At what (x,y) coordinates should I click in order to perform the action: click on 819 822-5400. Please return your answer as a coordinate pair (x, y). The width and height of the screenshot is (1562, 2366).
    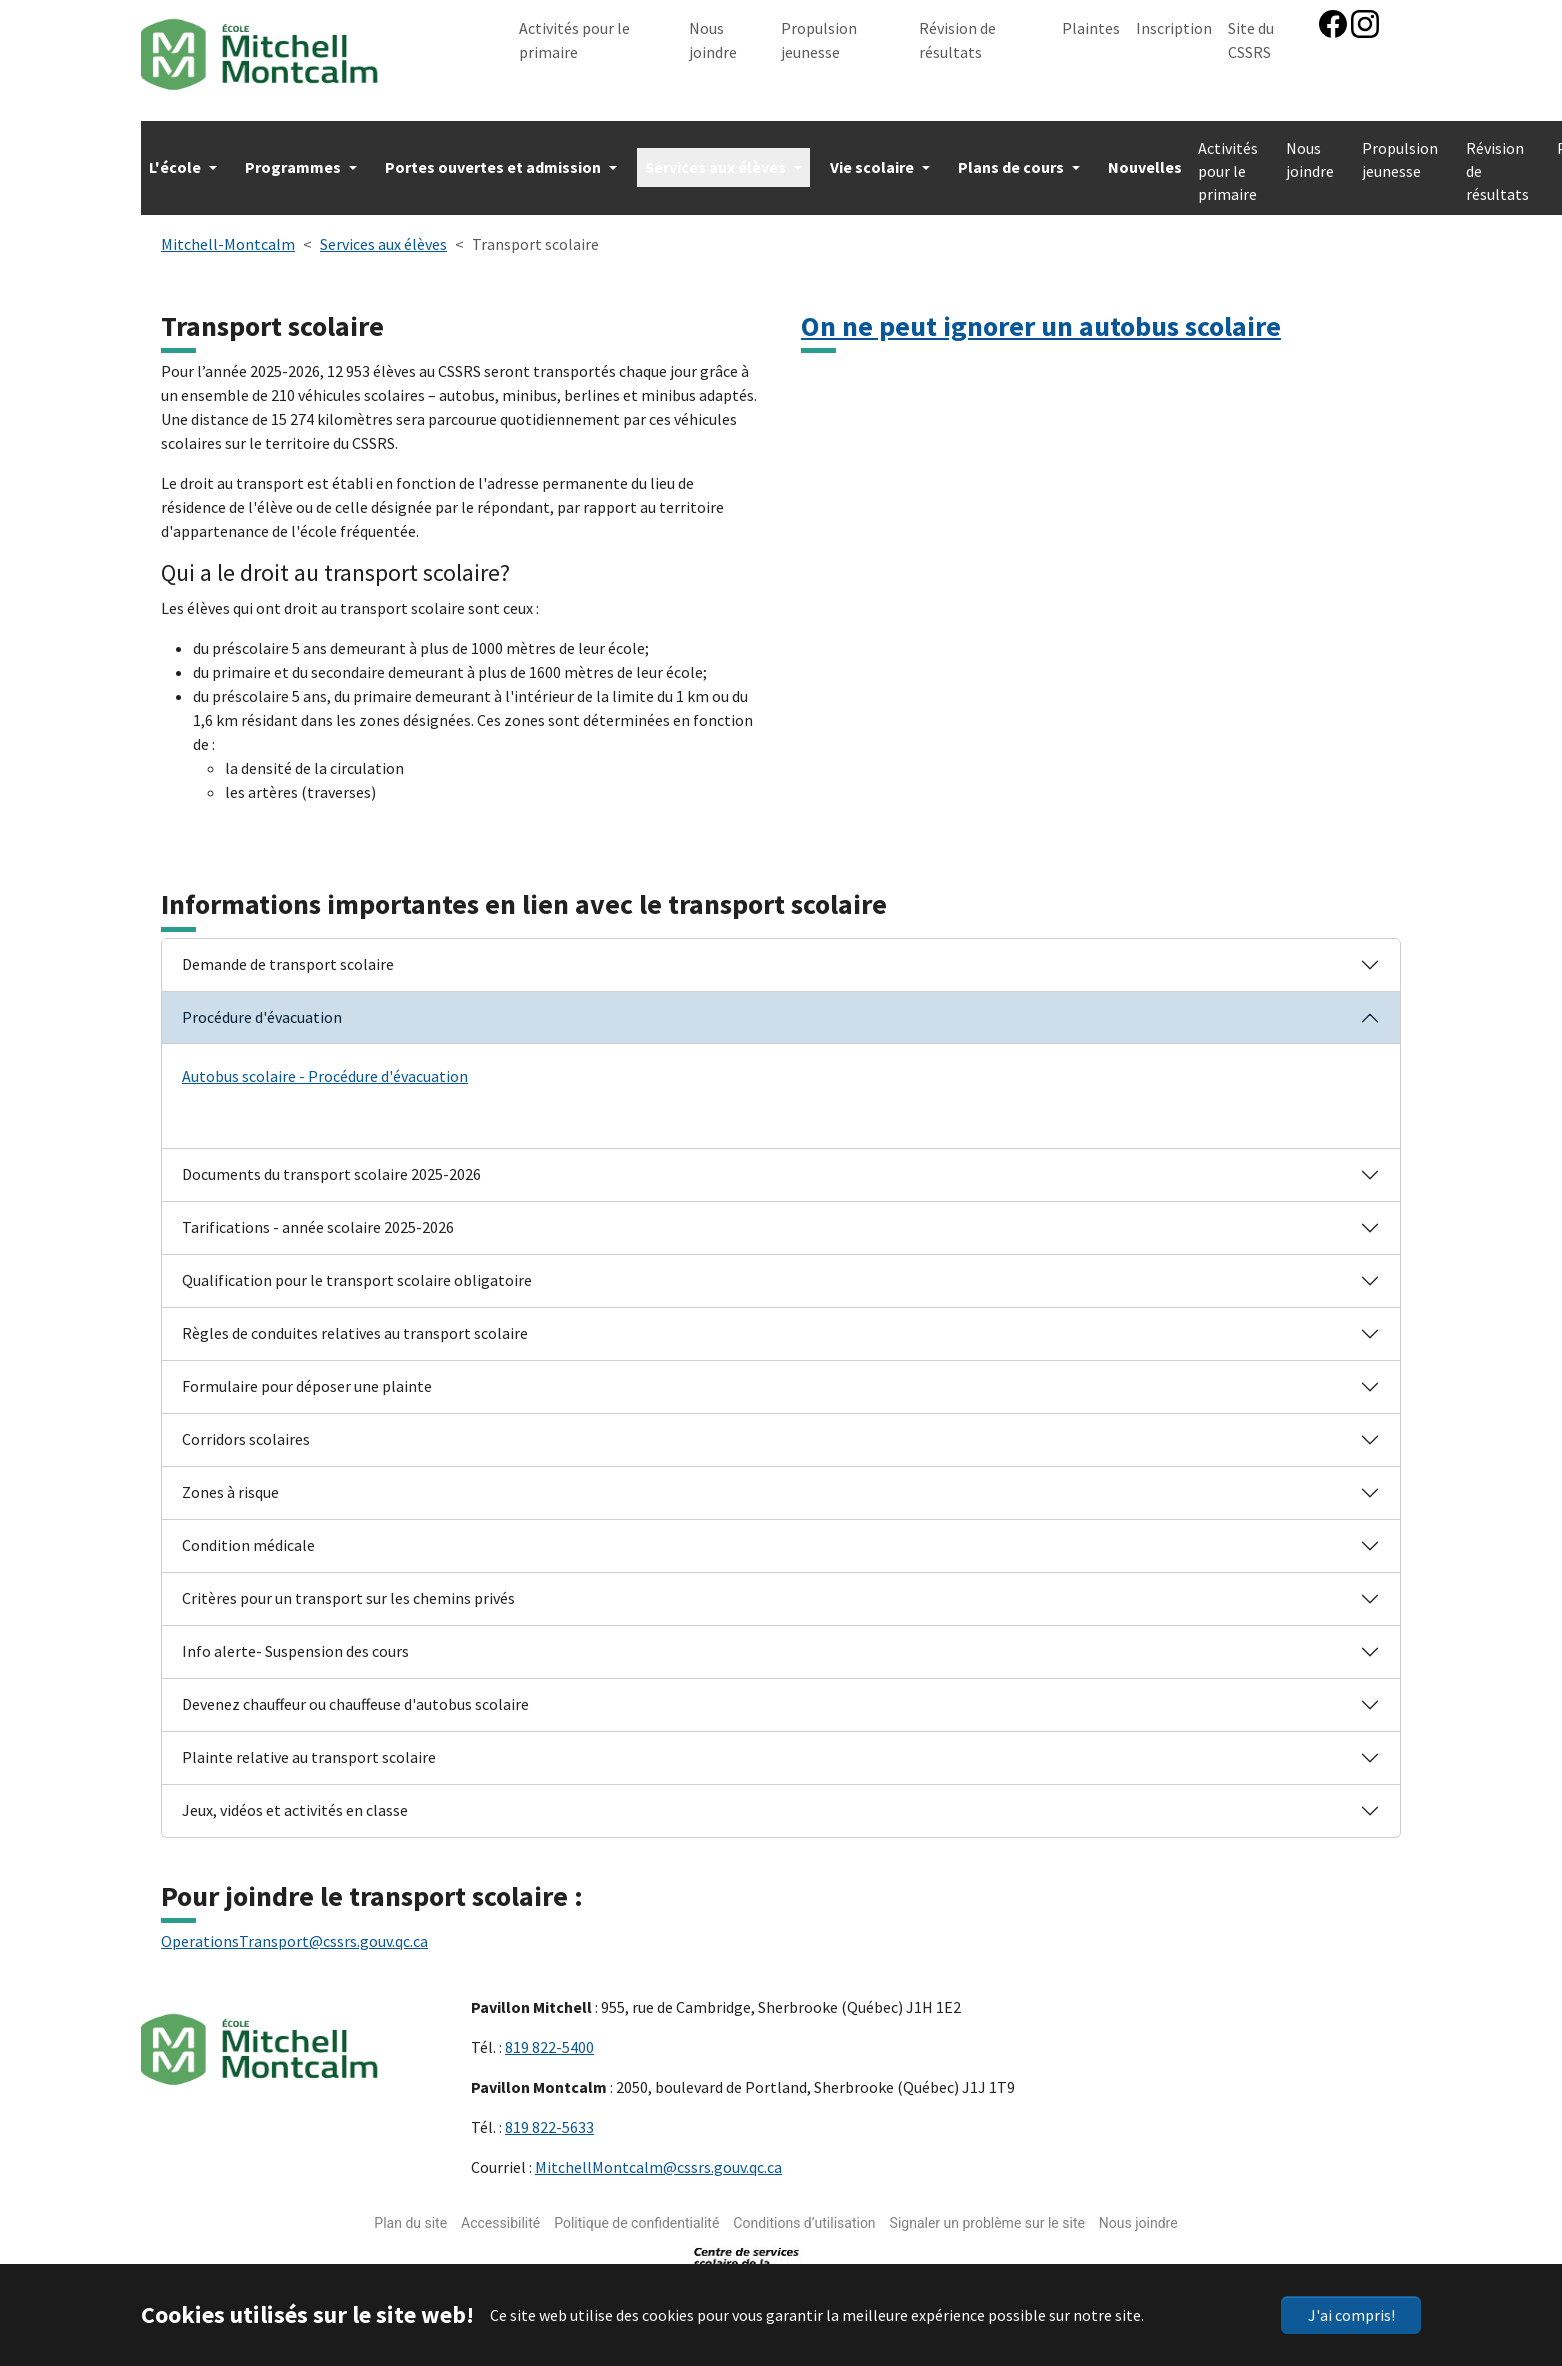
    Looking at the image, I should click on (549, 2037).